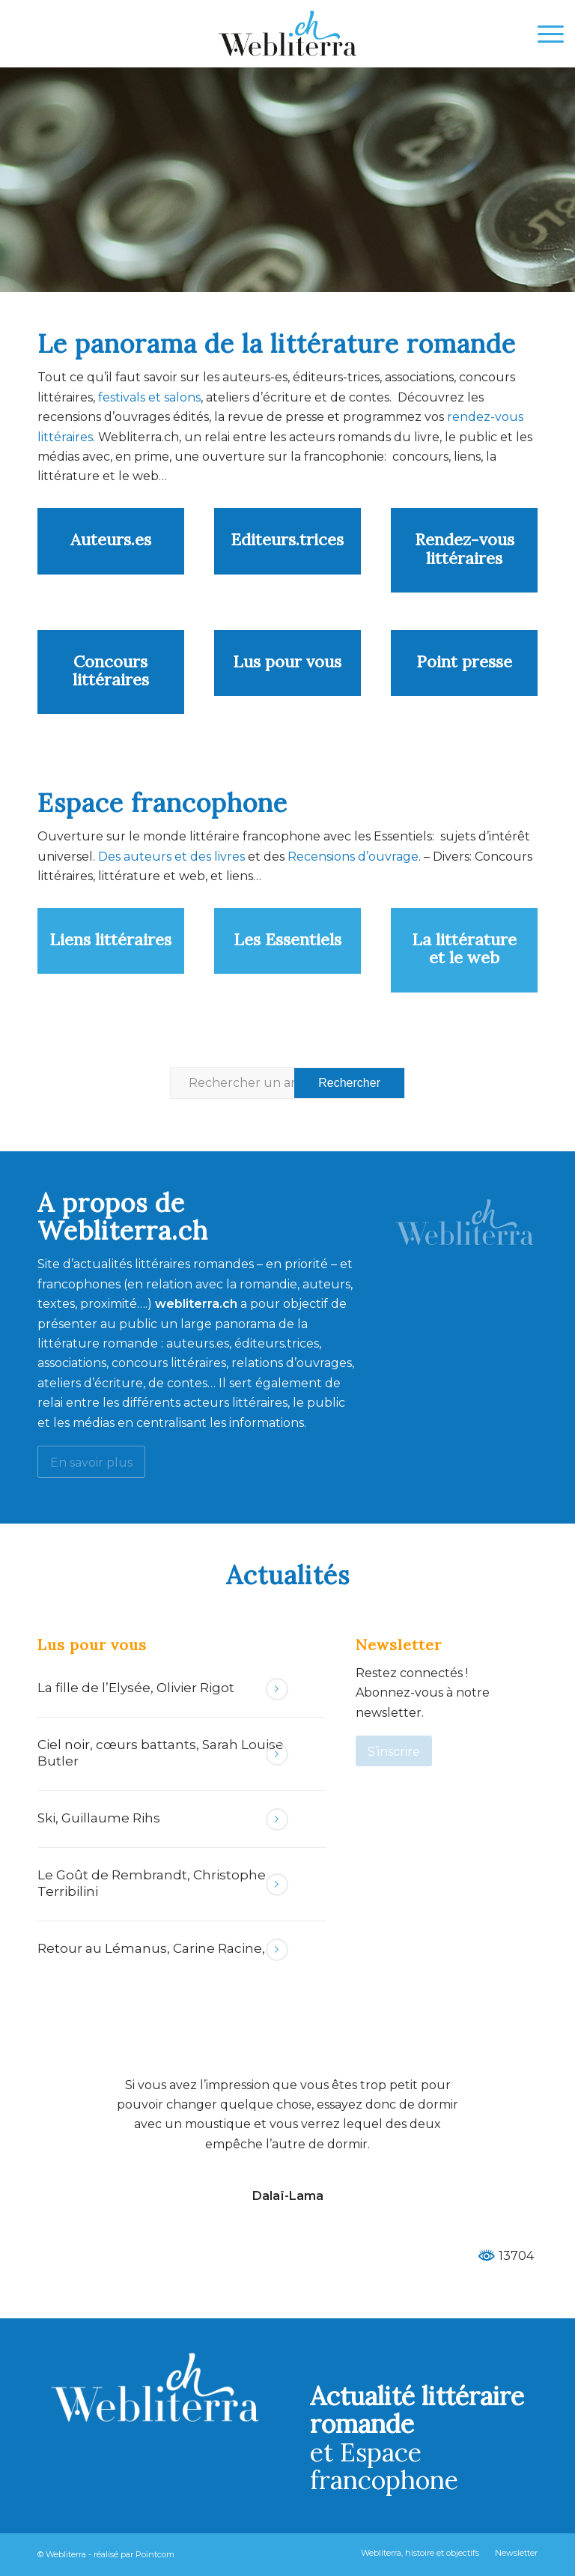 The width and height of the screenshot is (575, 2576). I want to click on [Webliterra], so click(287, 33).